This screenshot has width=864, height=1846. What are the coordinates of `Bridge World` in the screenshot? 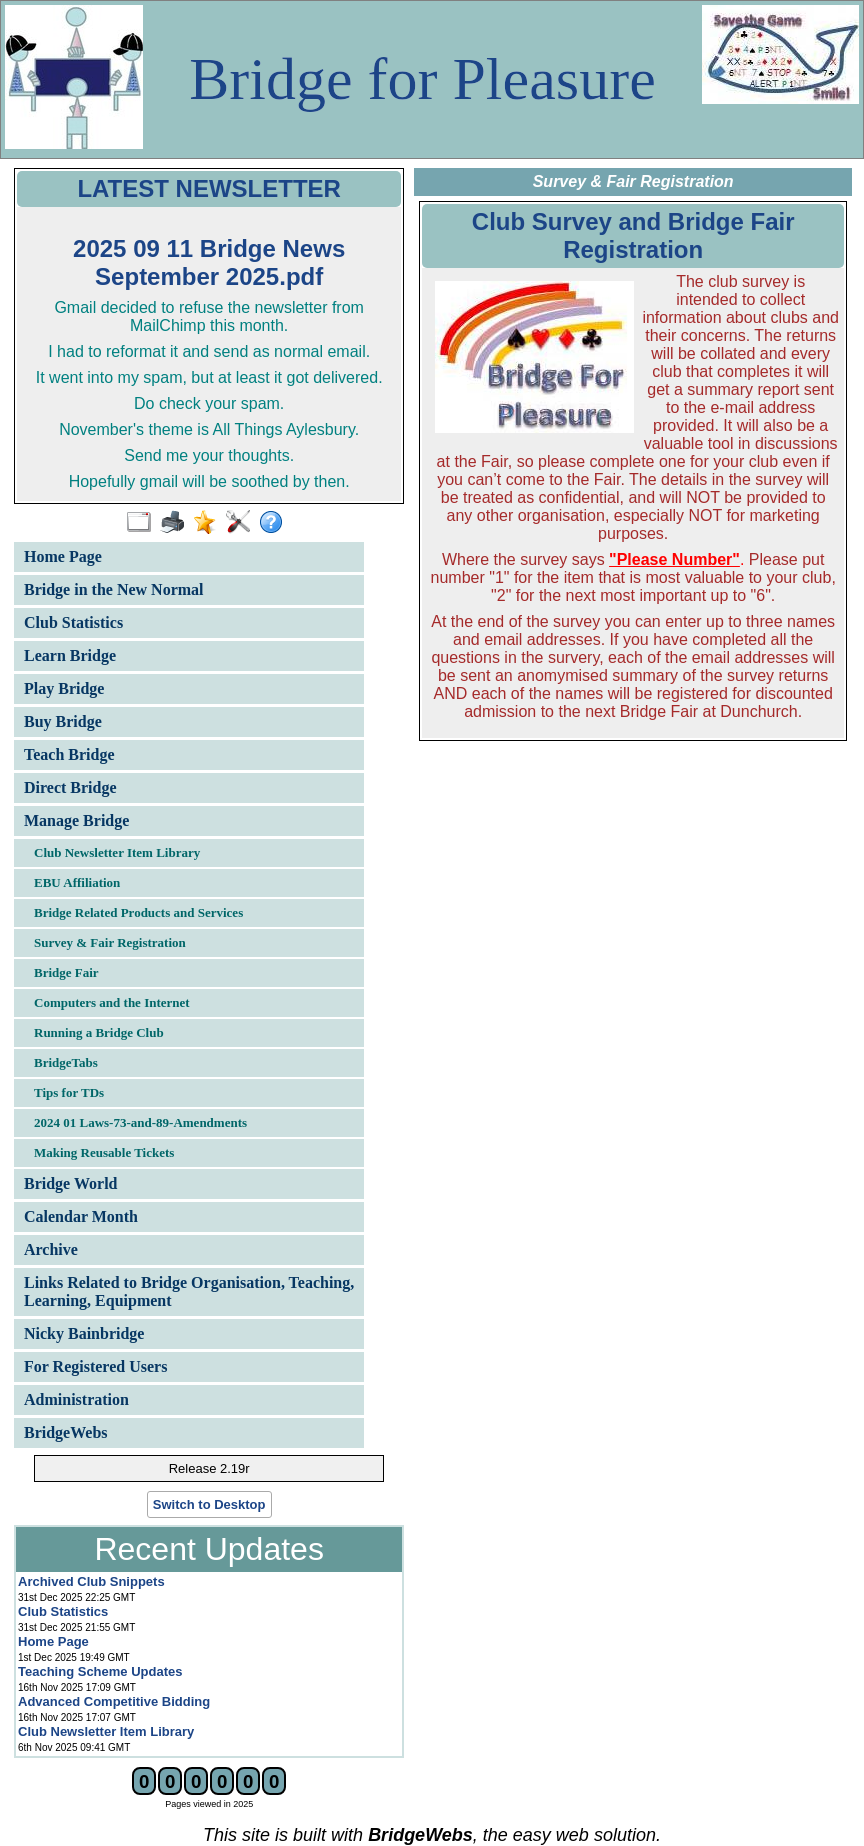 It's located at (71, 1183).